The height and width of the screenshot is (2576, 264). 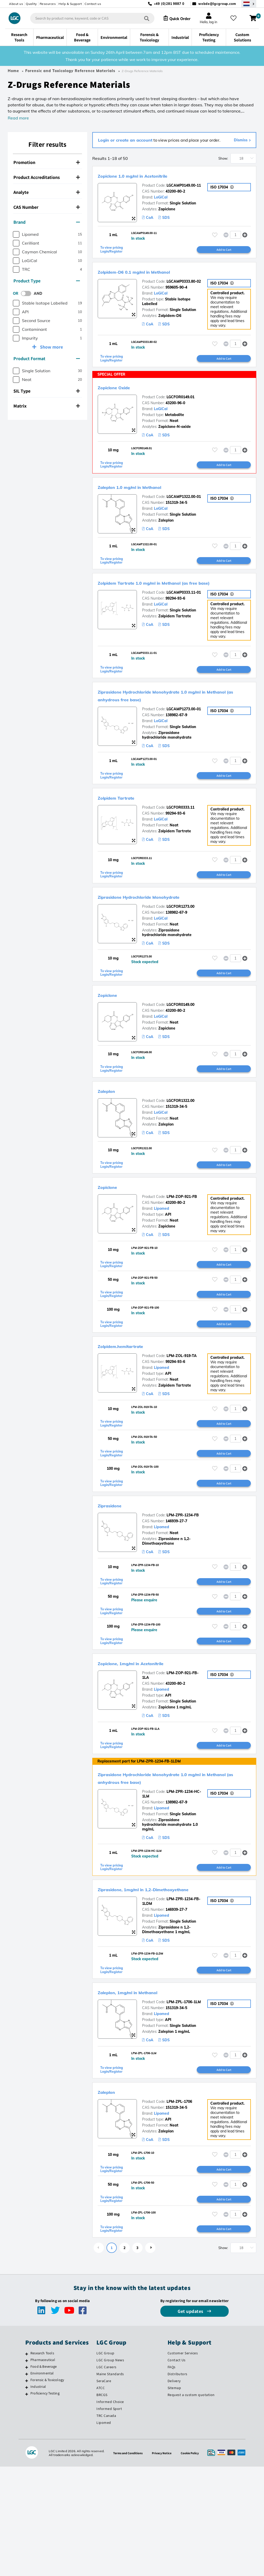 What do you see at coordinates (164, 713) in the screenshot?
I see `Ziprasidone Hydrochloride Monohydrate 1.0 mg/ml in Methanol (as anhydrous free base)` at bounding box center [164, 713].